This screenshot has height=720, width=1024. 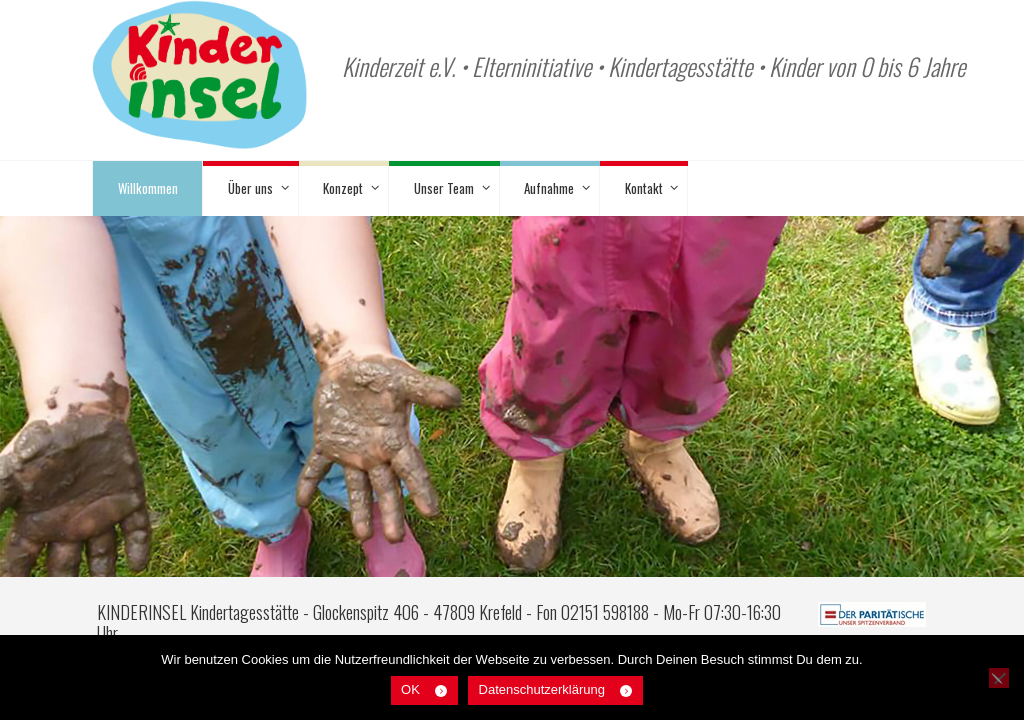 I want to click on Unser Team, so click(x=444, y=188).